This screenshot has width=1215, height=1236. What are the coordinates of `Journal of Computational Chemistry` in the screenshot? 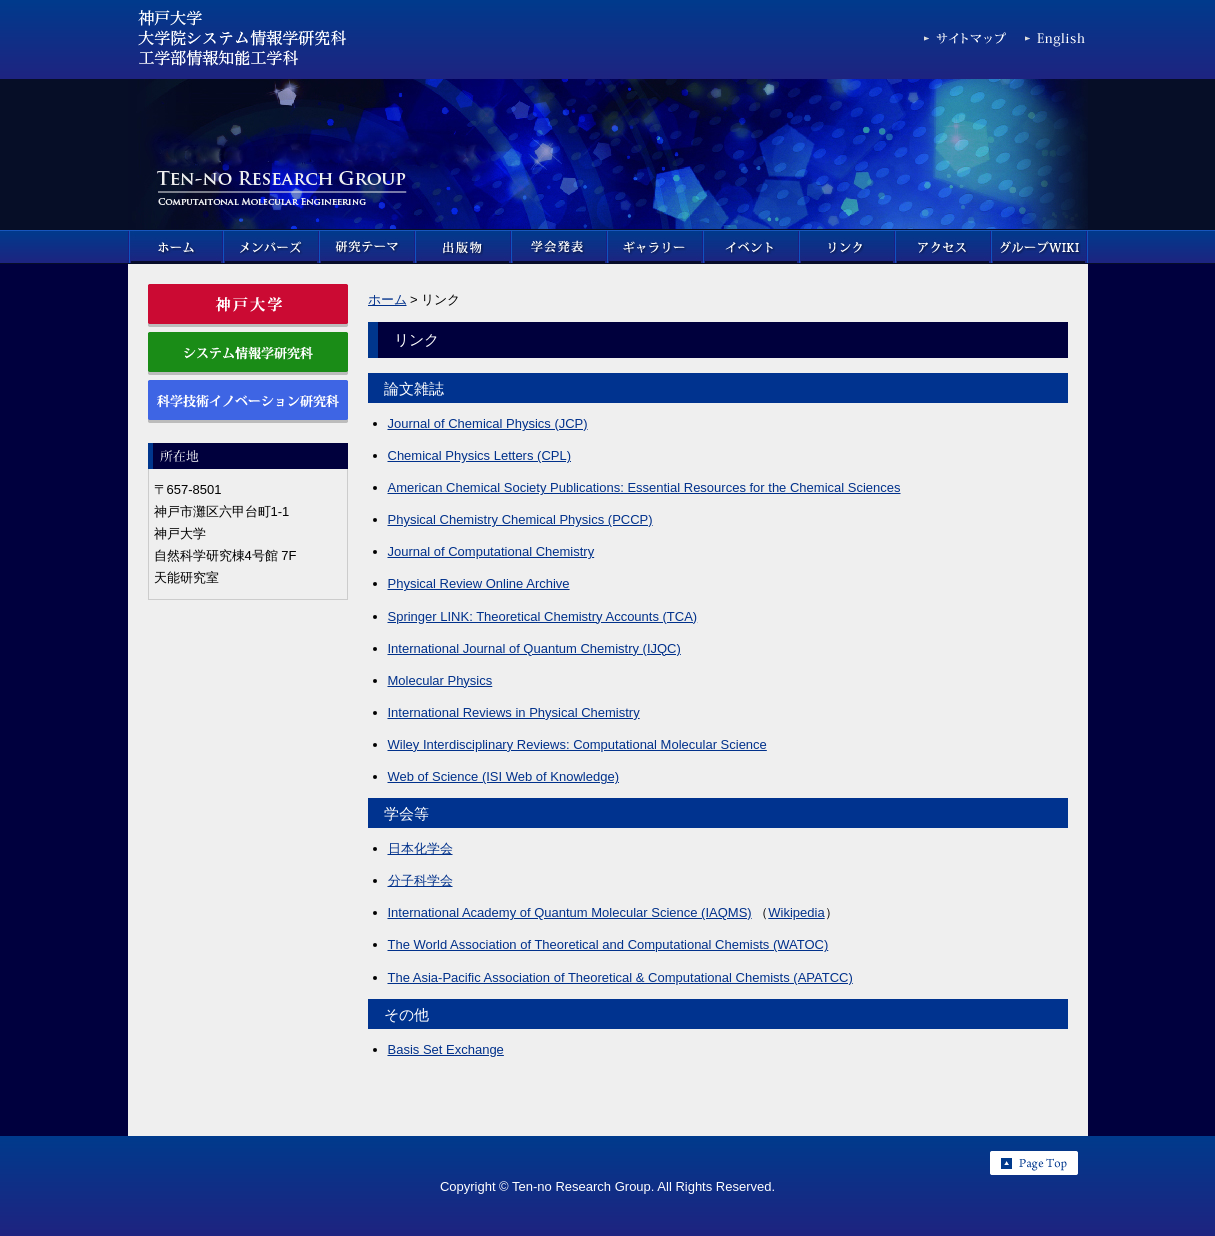 It's located at (491, 551).